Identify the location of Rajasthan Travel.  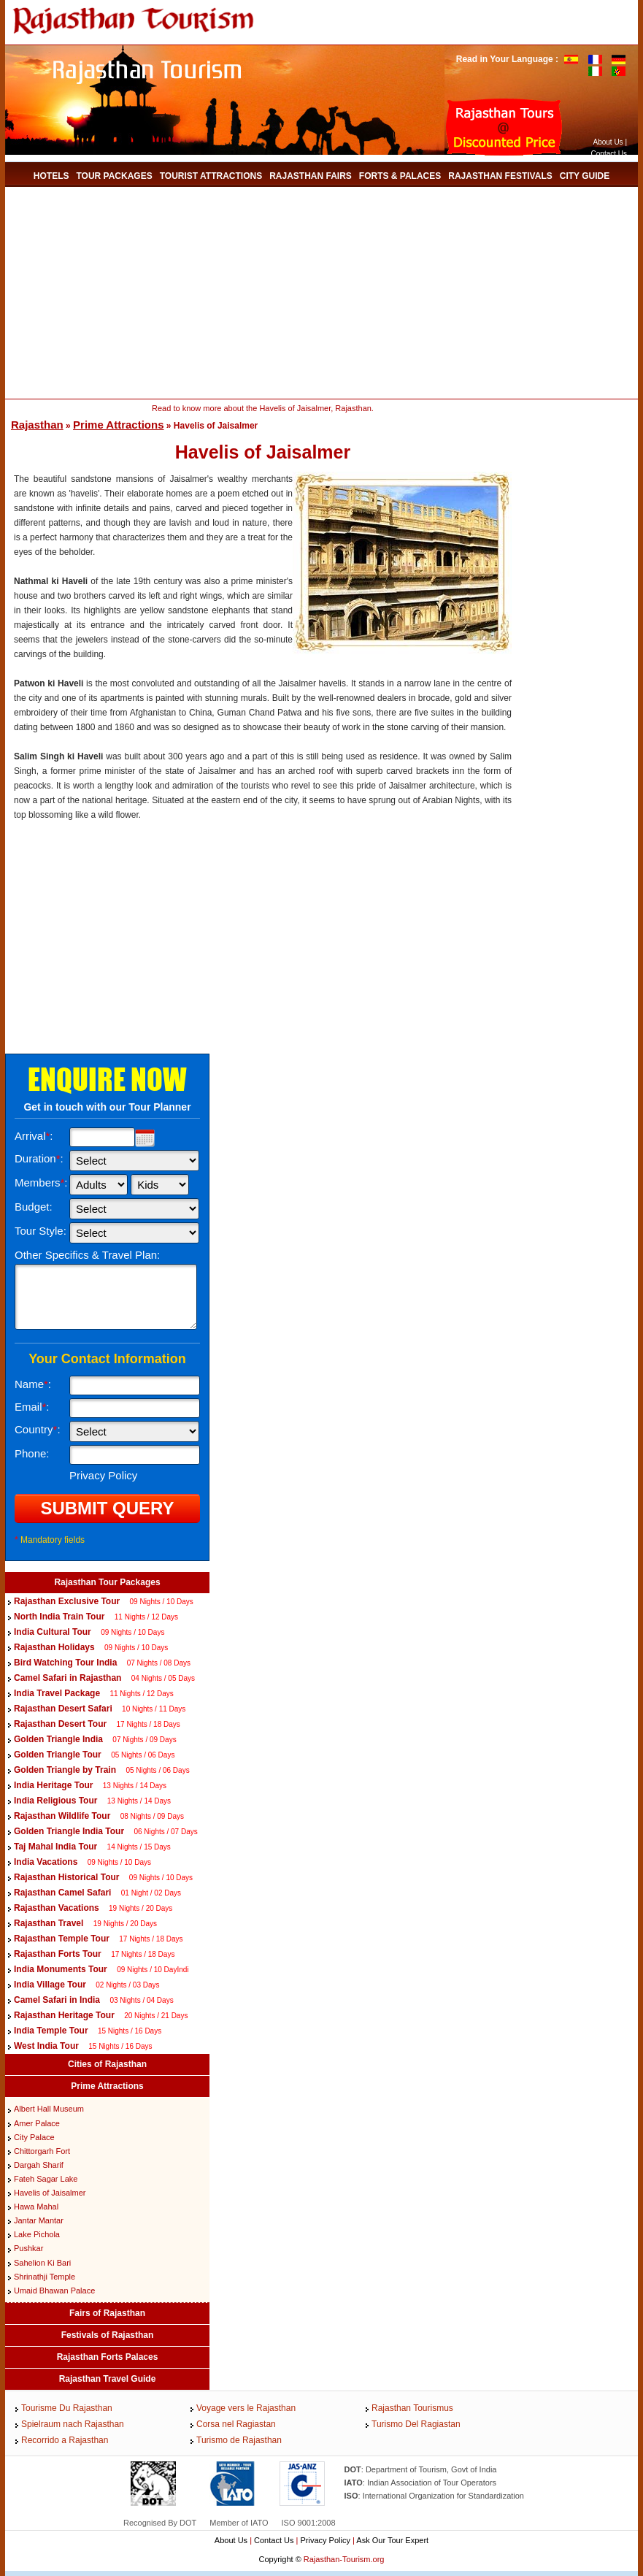
(48, 1923).